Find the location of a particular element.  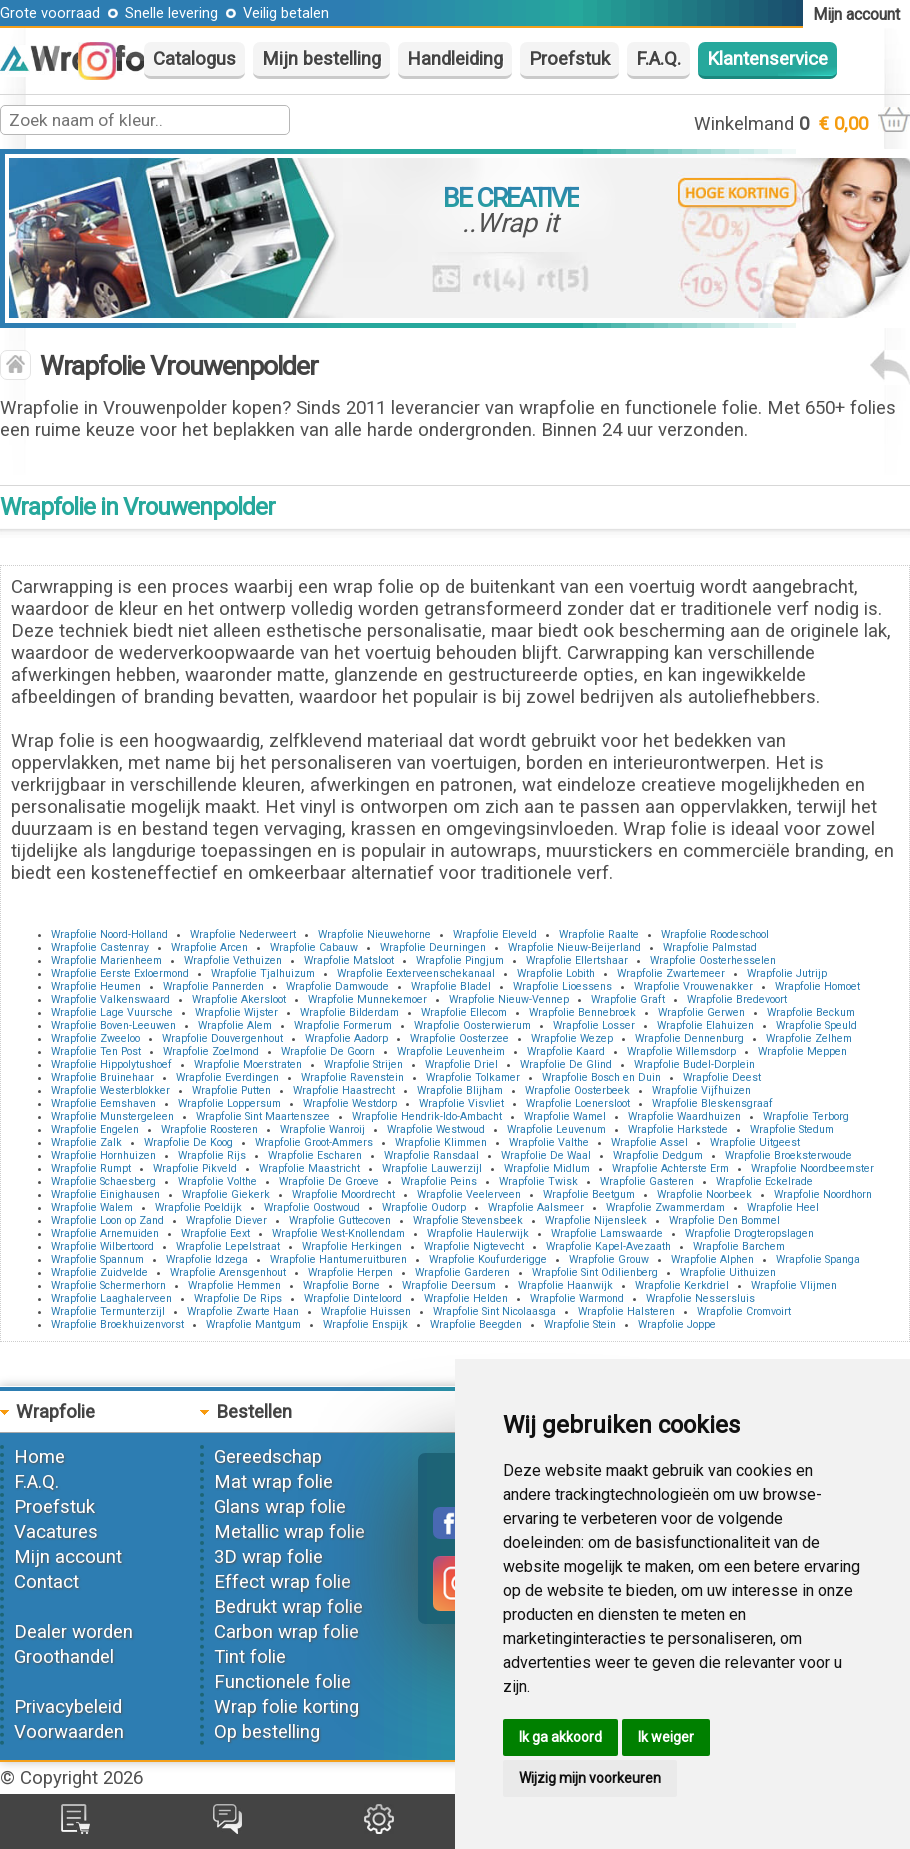

Wrapfolie Poeldijk is located at coordinates (198, 1207).